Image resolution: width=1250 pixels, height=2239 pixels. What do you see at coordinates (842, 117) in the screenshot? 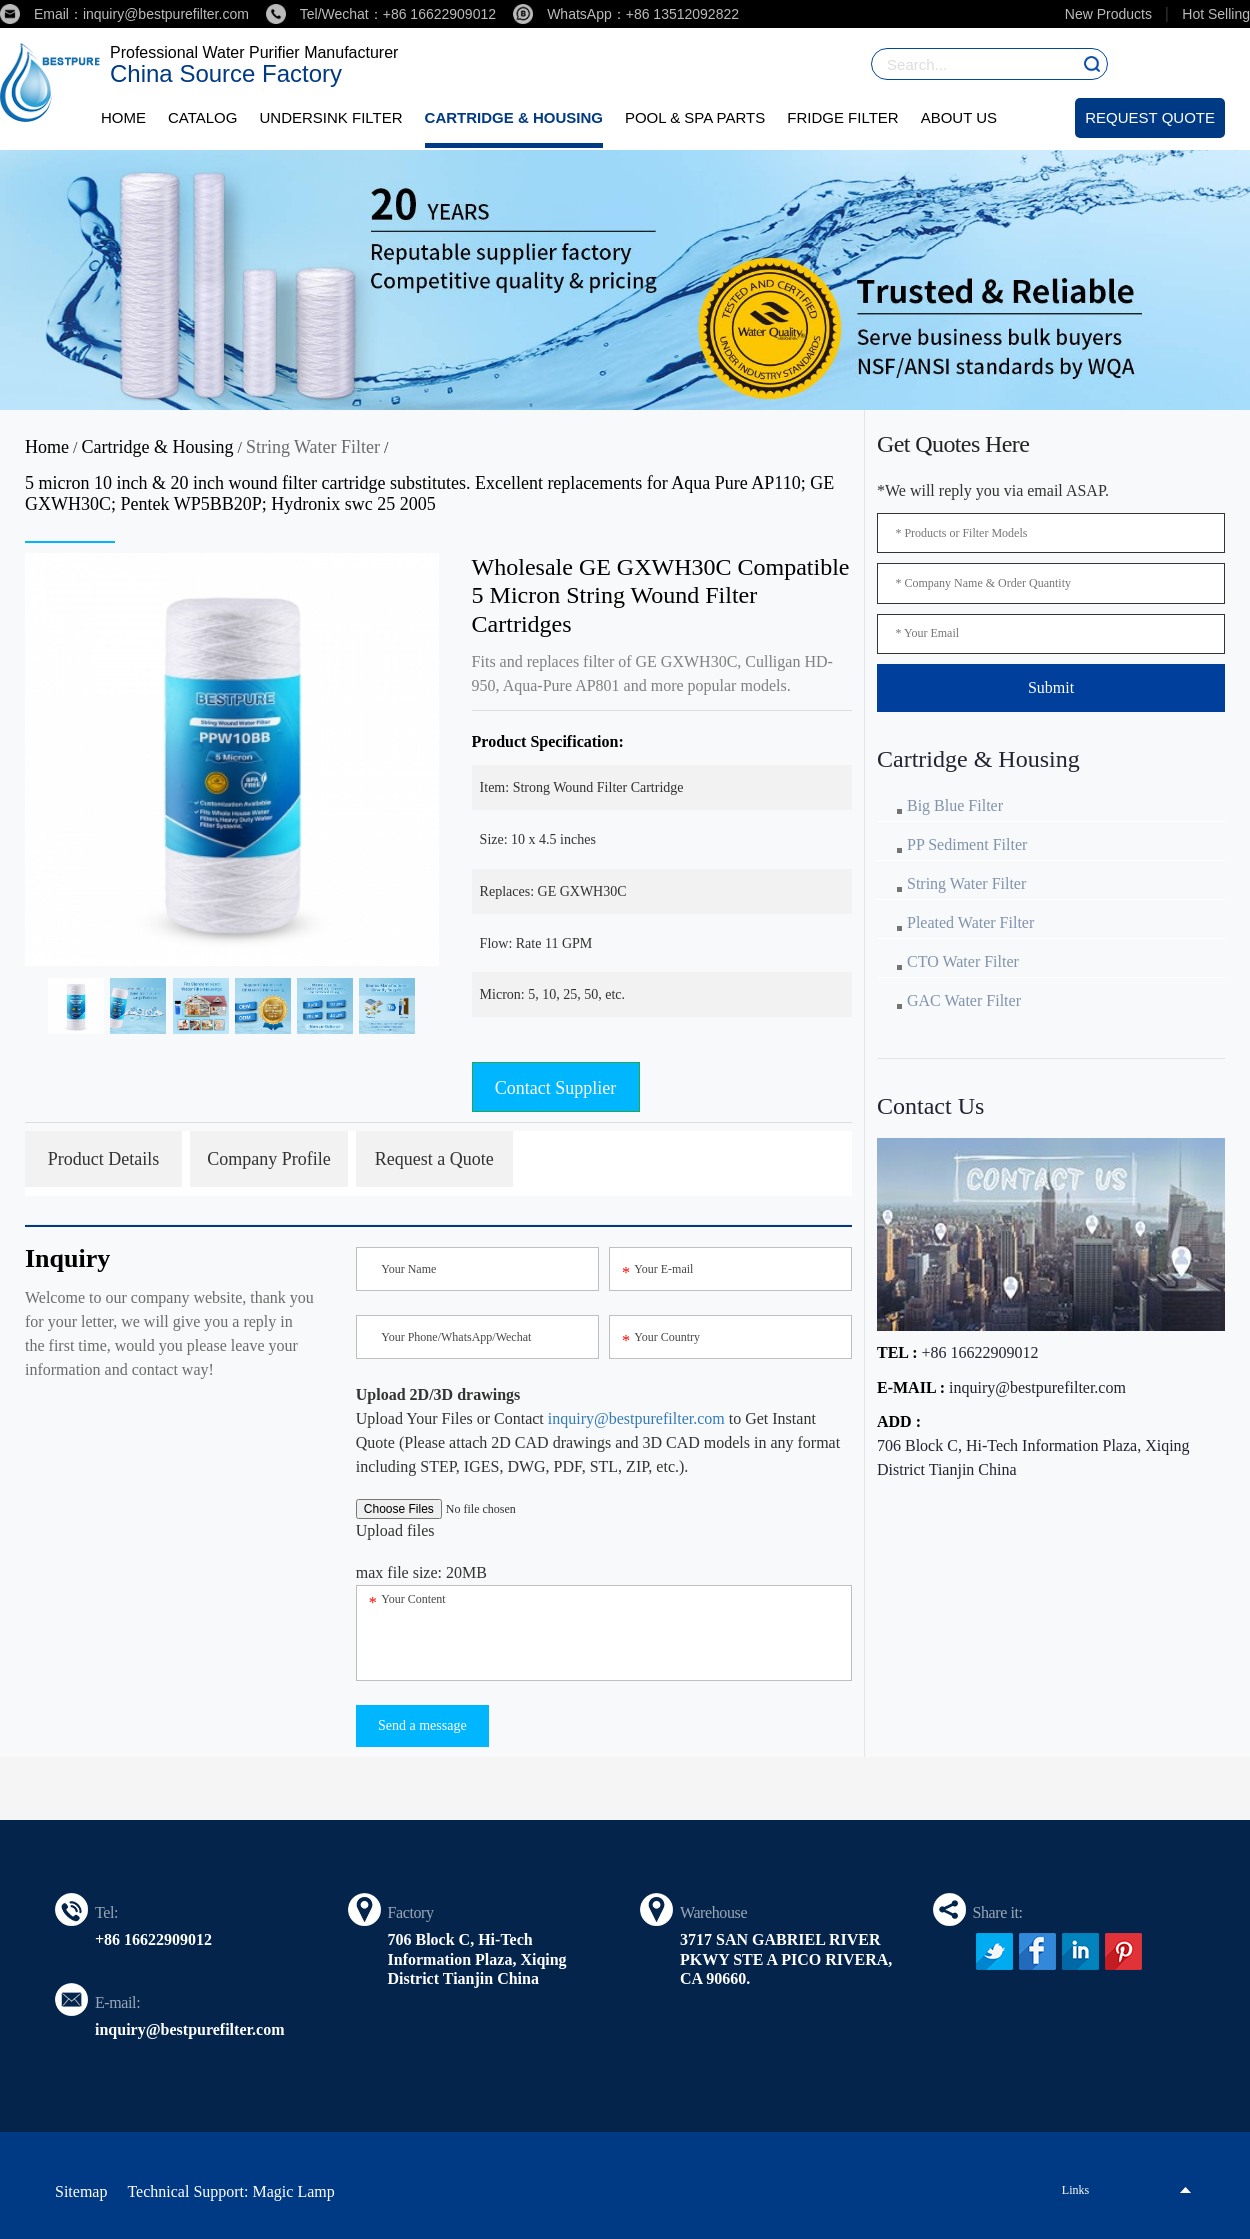
I see `Fridge Filter` at bounding box center [842, 117].